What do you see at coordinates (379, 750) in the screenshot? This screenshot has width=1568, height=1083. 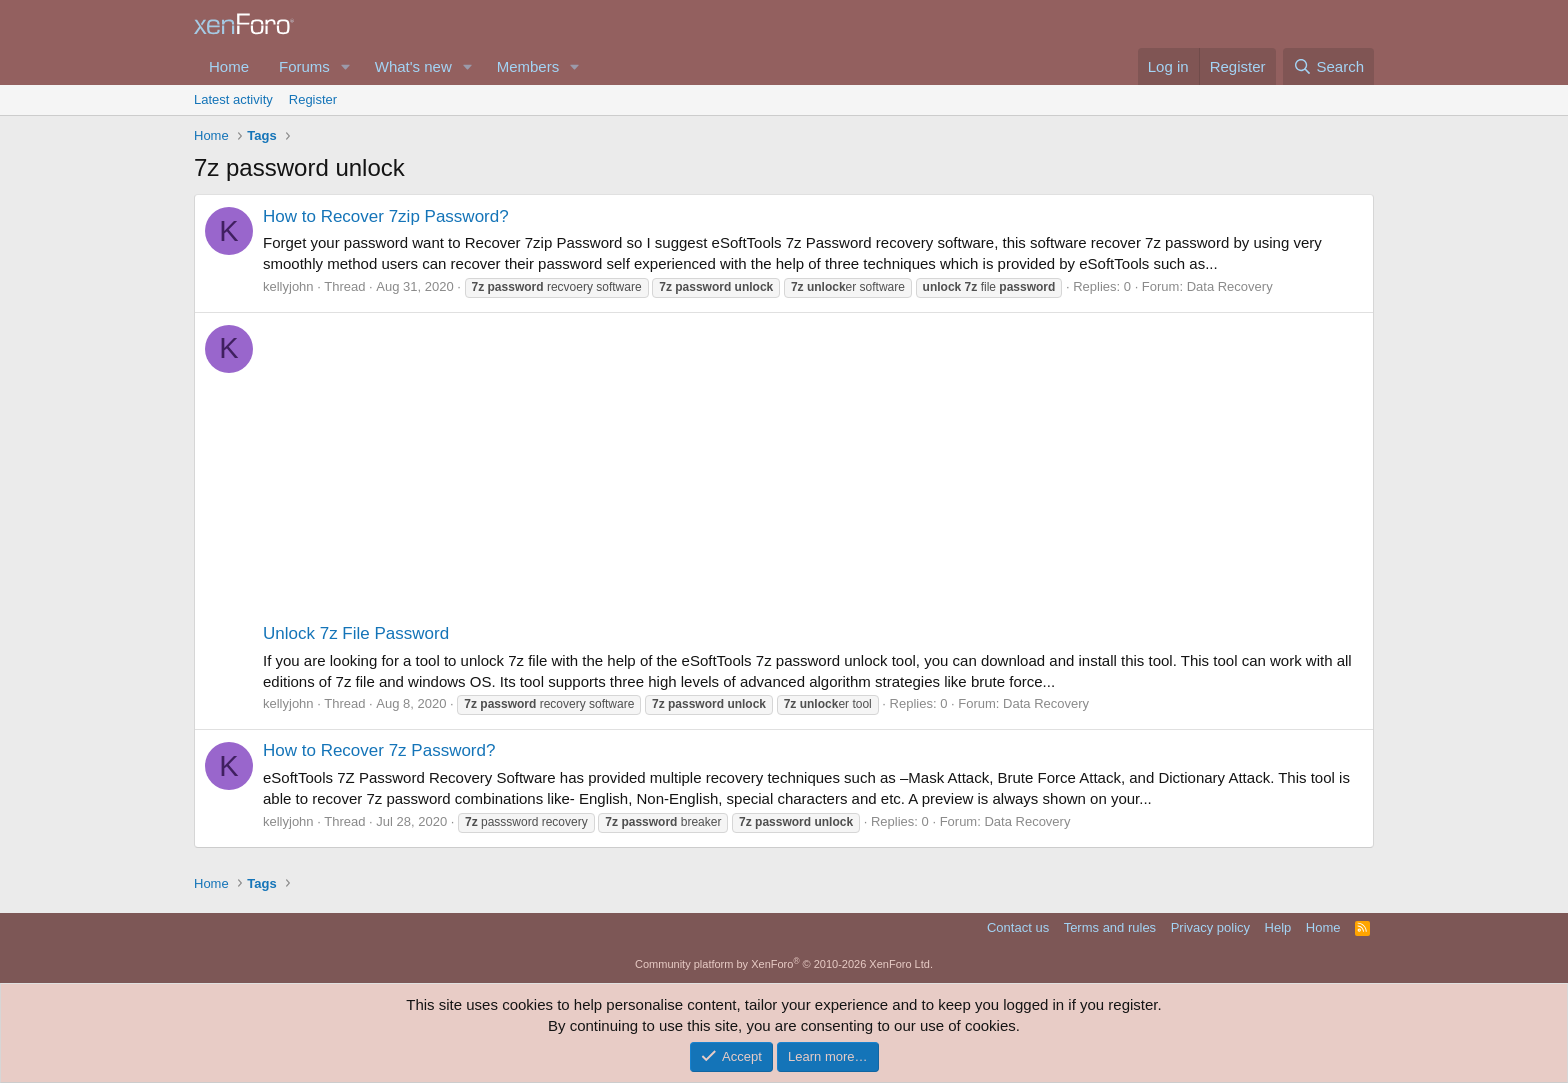 I see `How to Recover 7z Password?` at bounding box center [379, 750].